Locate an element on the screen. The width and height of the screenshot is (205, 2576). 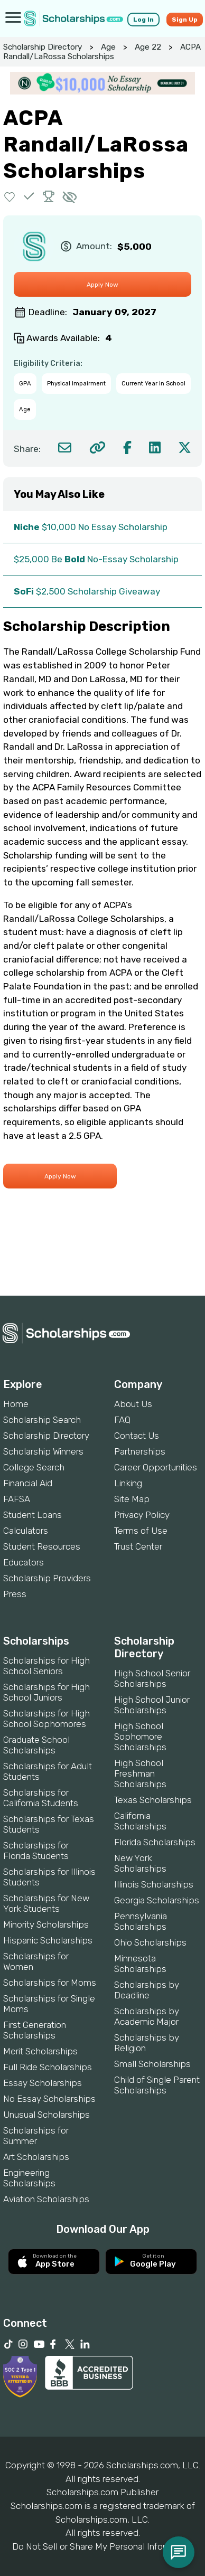
Scholarship Directory is located at coordinates (42, 47).